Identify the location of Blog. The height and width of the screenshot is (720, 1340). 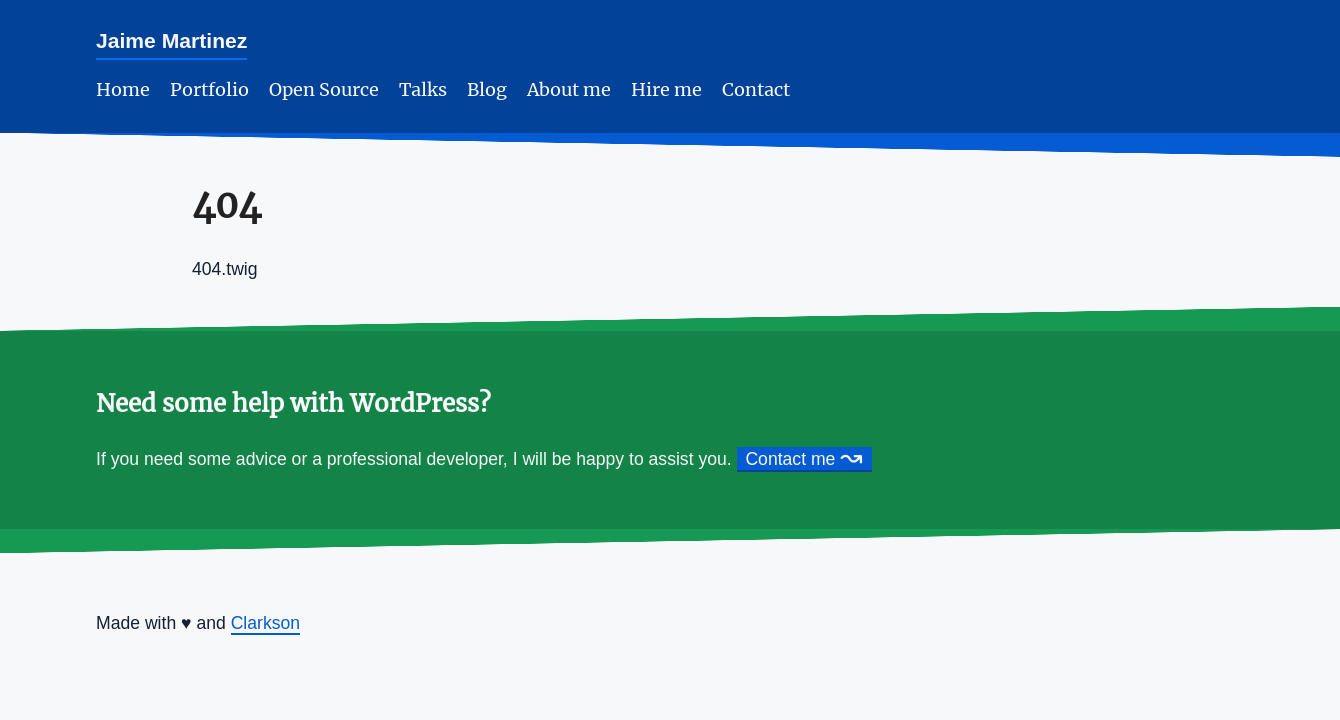
(487, 90).